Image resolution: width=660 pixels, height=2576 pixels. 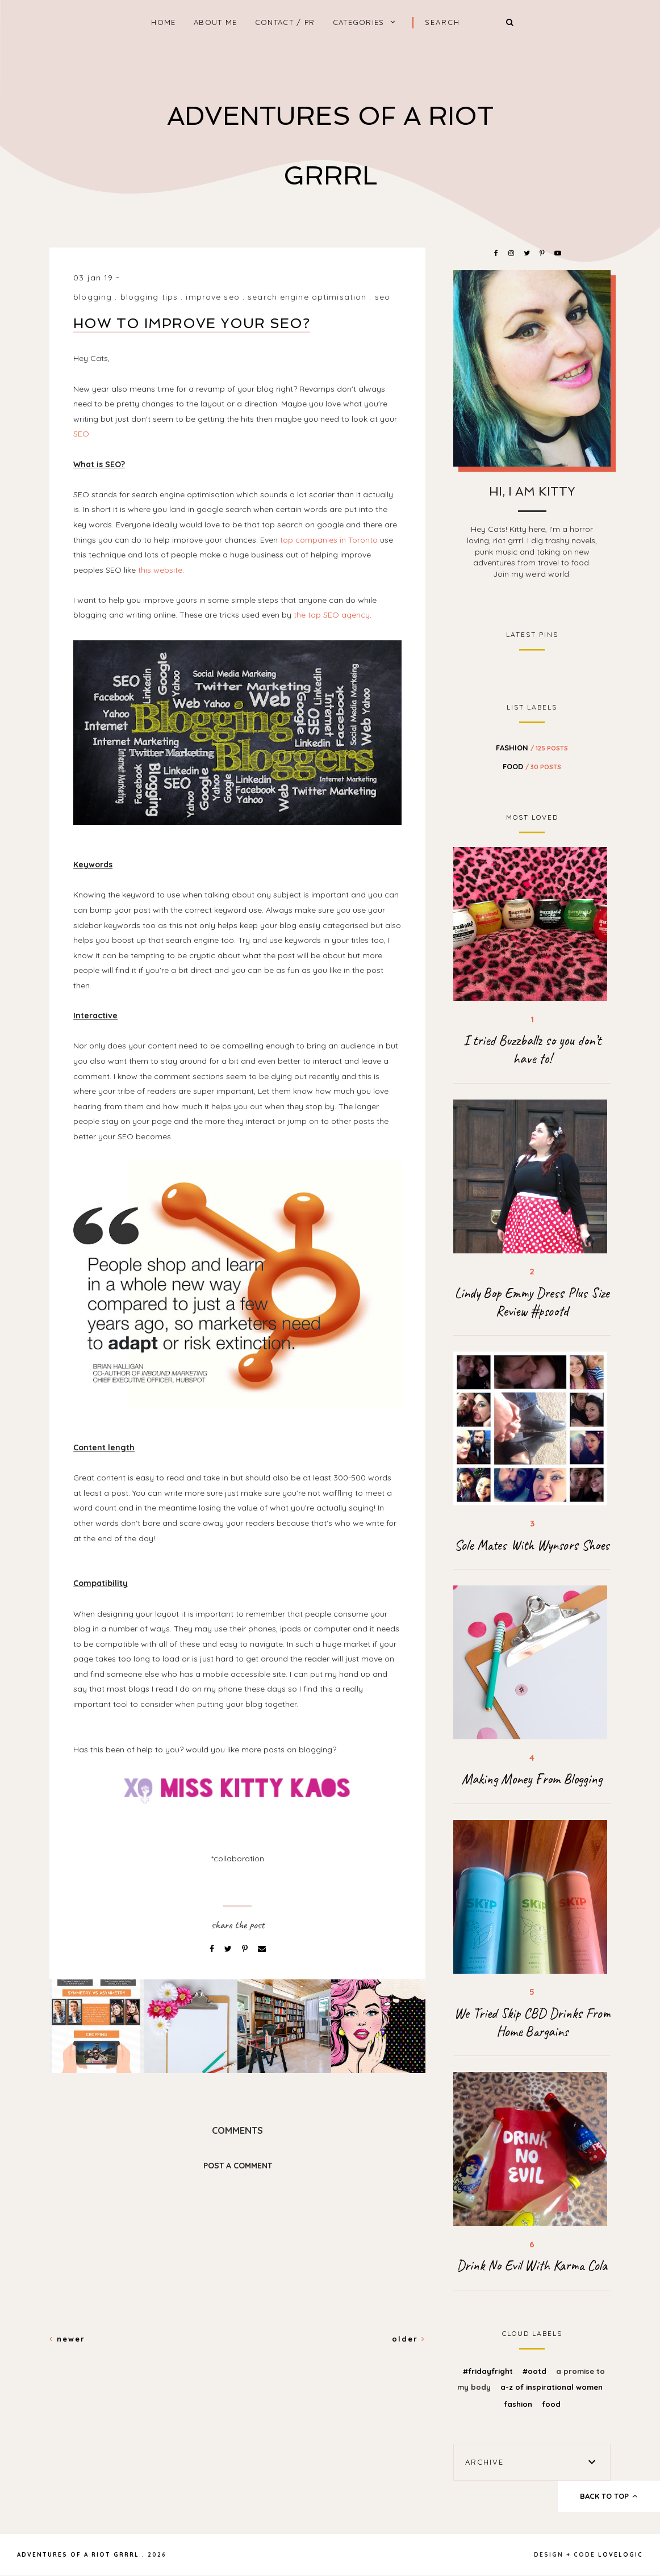 I want to click on Making Money From Blogging, so click(x=532, y=1779).